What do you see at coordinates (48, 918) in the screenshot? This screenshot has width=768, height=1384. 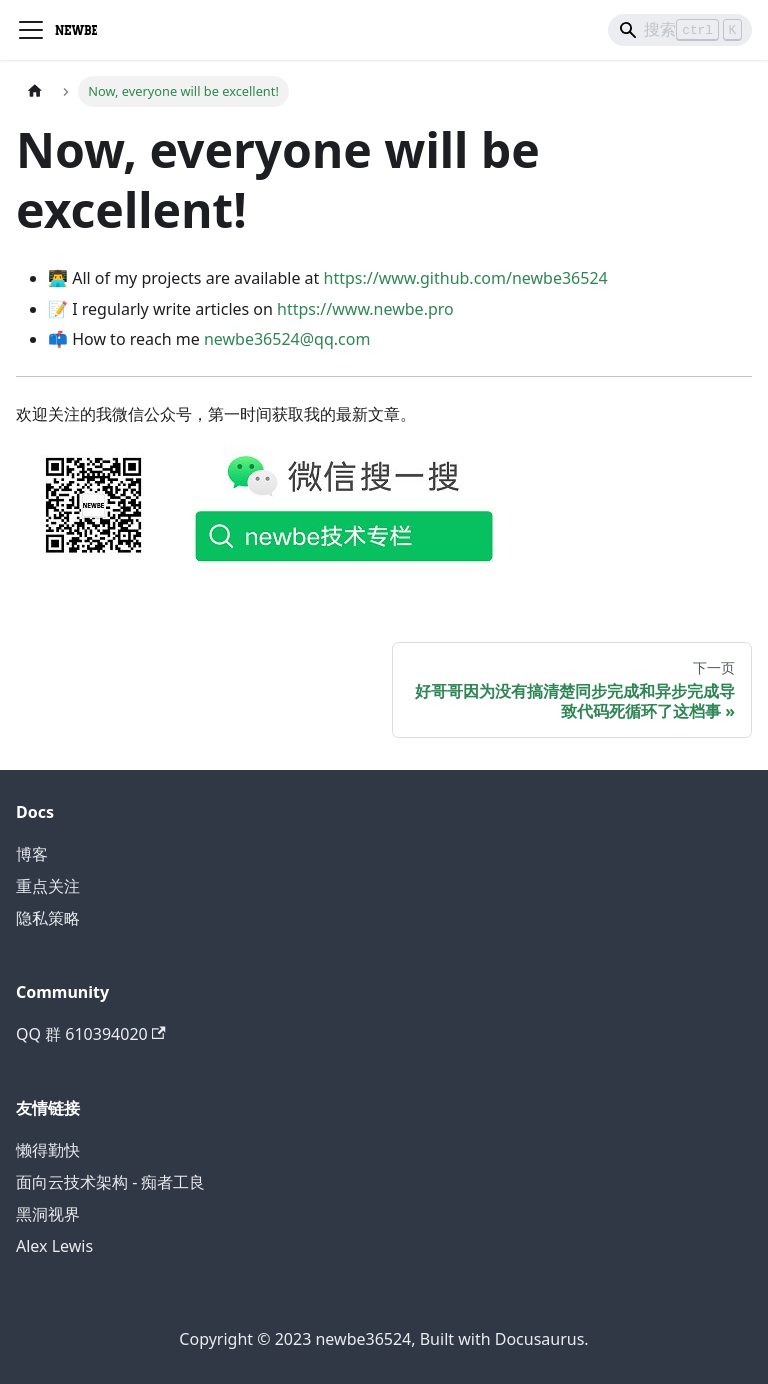 I see `隐私策略` at bounding box center [48, 918].